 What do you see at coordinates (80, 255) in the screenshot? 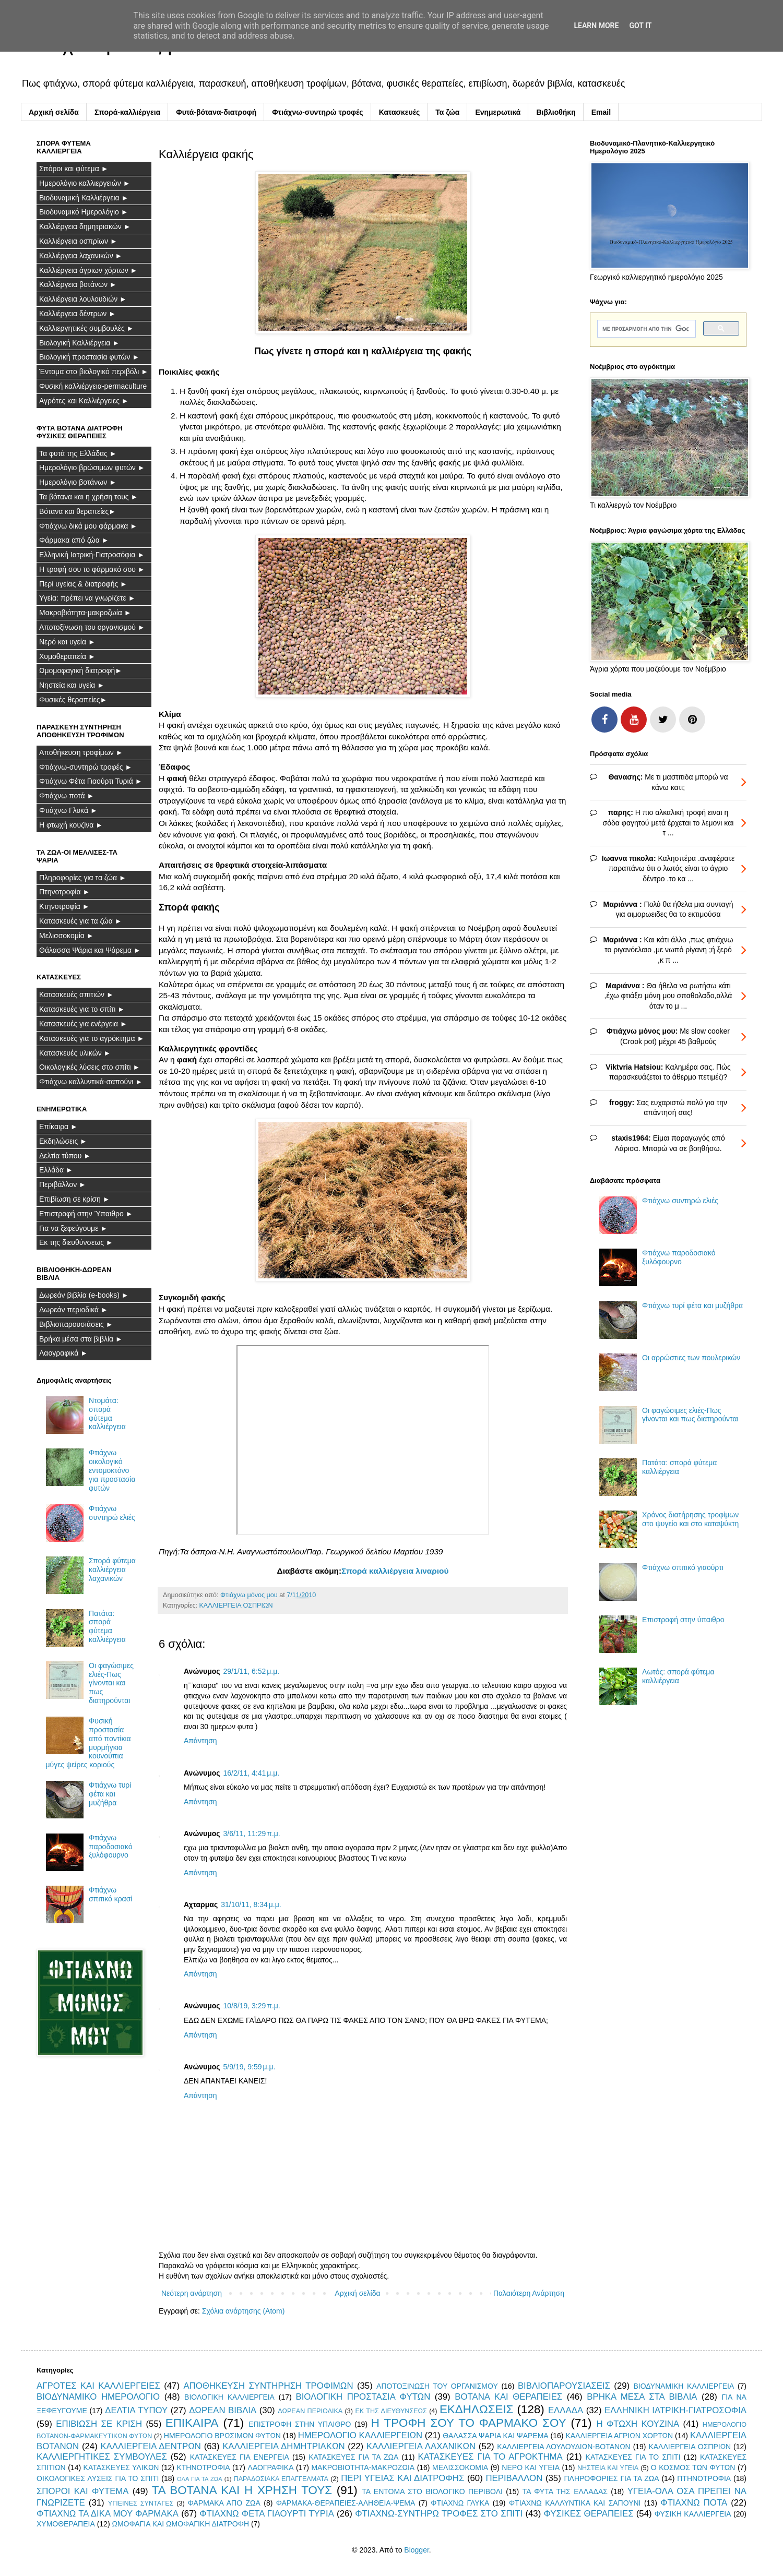
I see `Καλλιέργεια λαχανικών ►` at bounding box center [80, 255].